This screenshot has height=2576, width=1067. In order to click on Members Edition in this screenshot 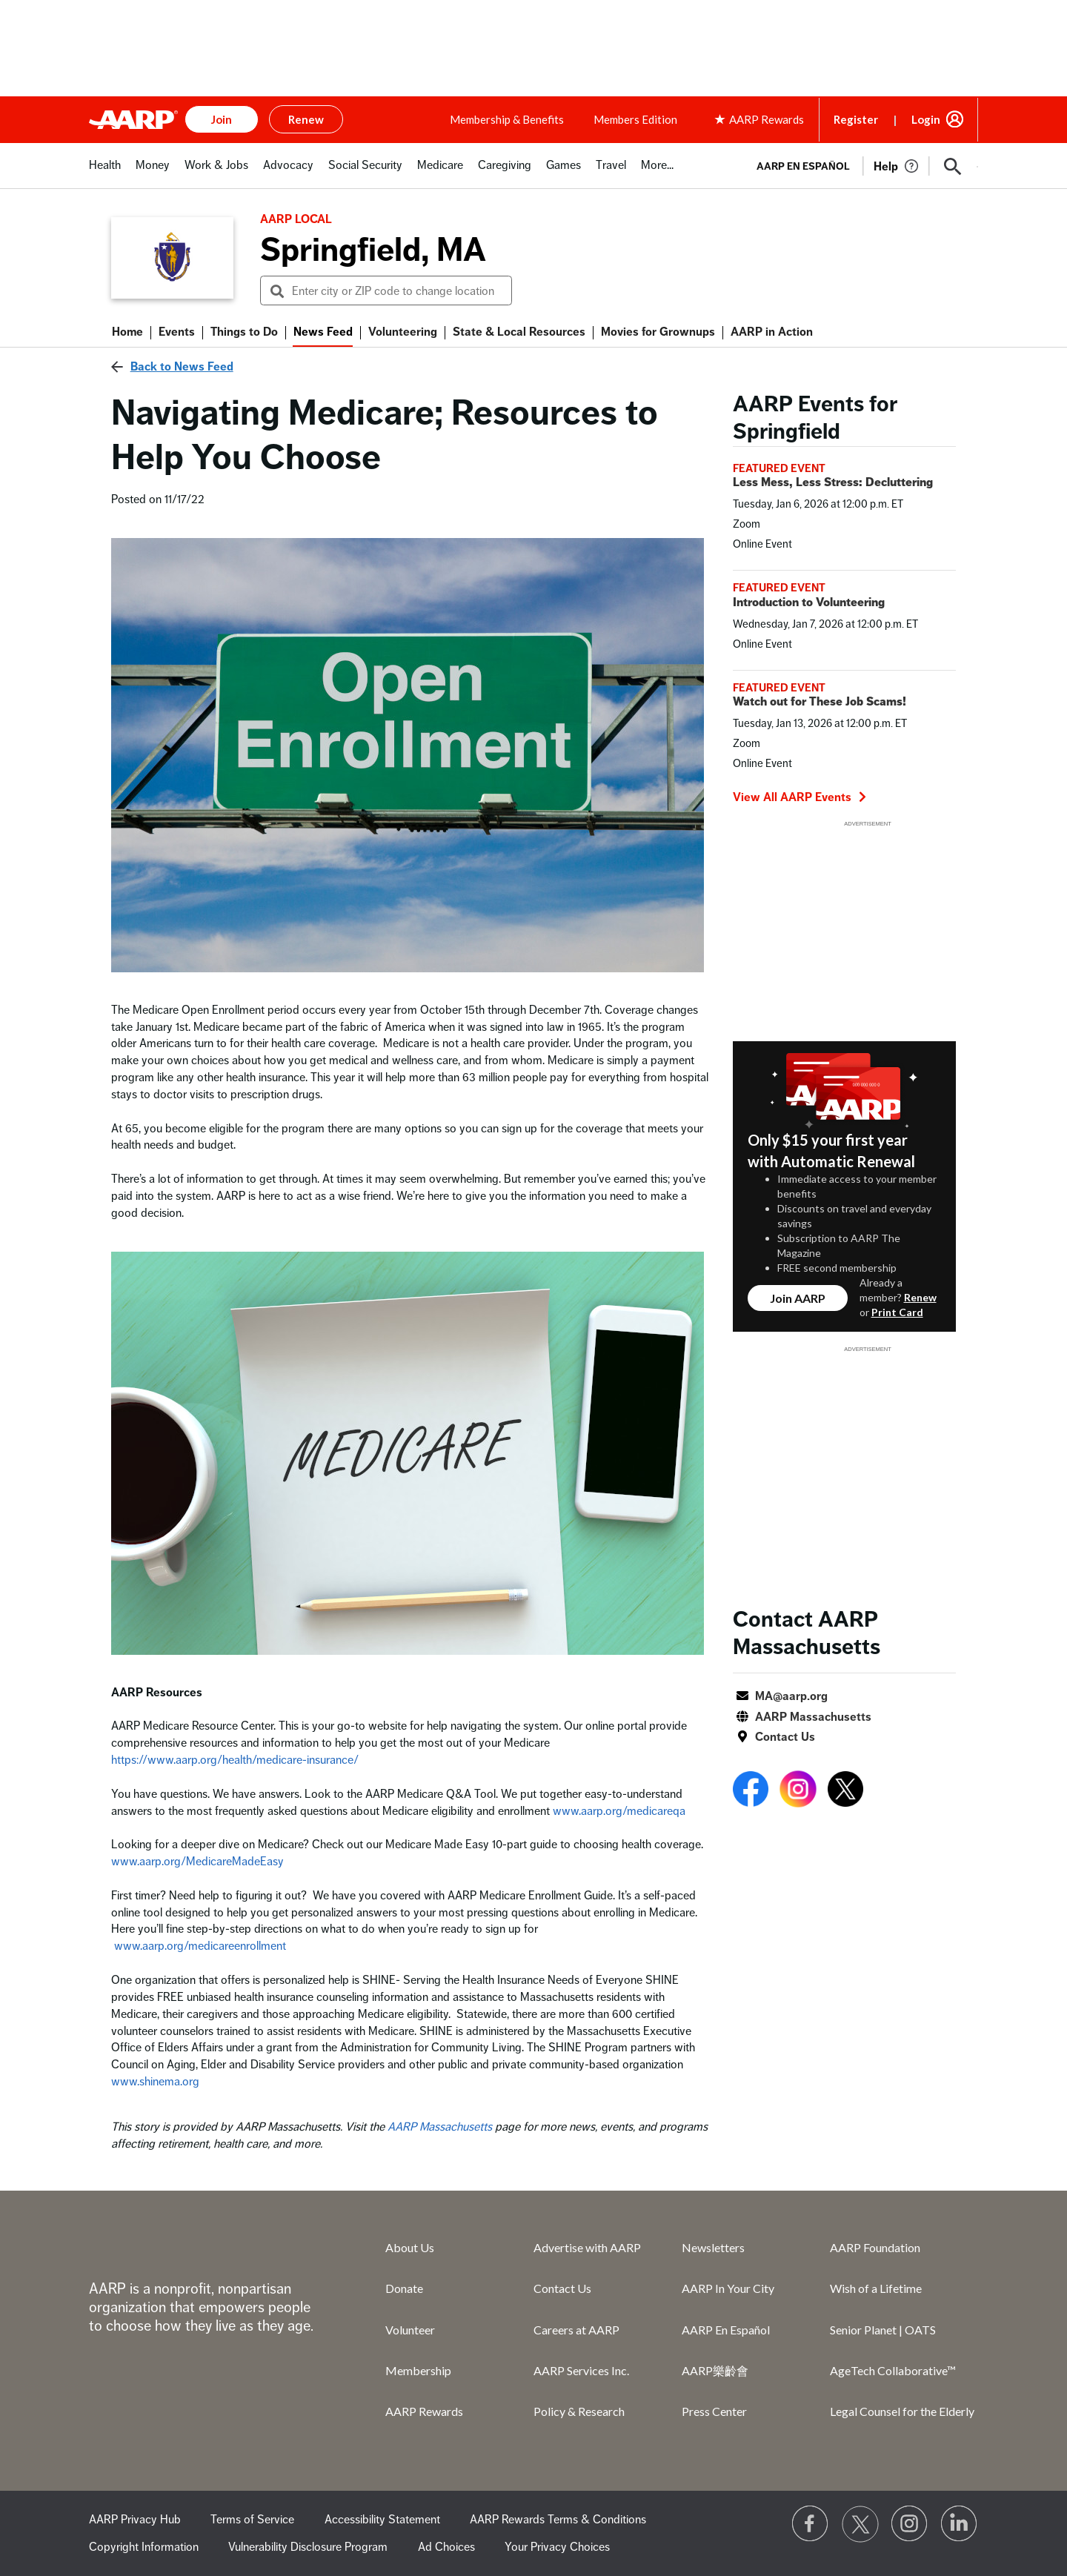, I will do `click(635, 119)`.